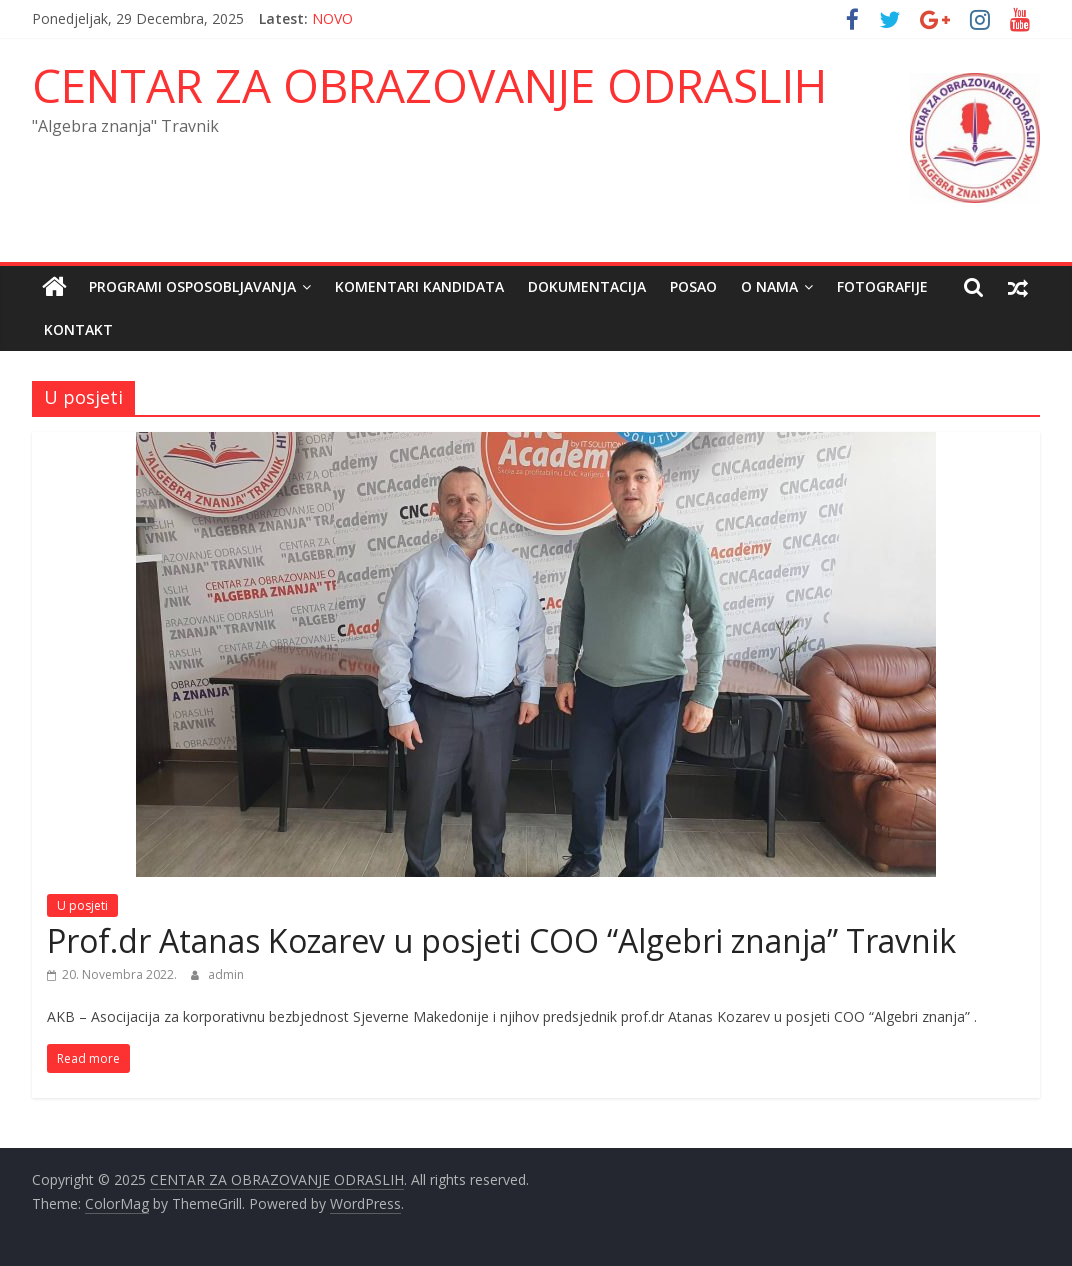 The image size is (1072, 1266). I want to click on O nama, so click(769, 286).